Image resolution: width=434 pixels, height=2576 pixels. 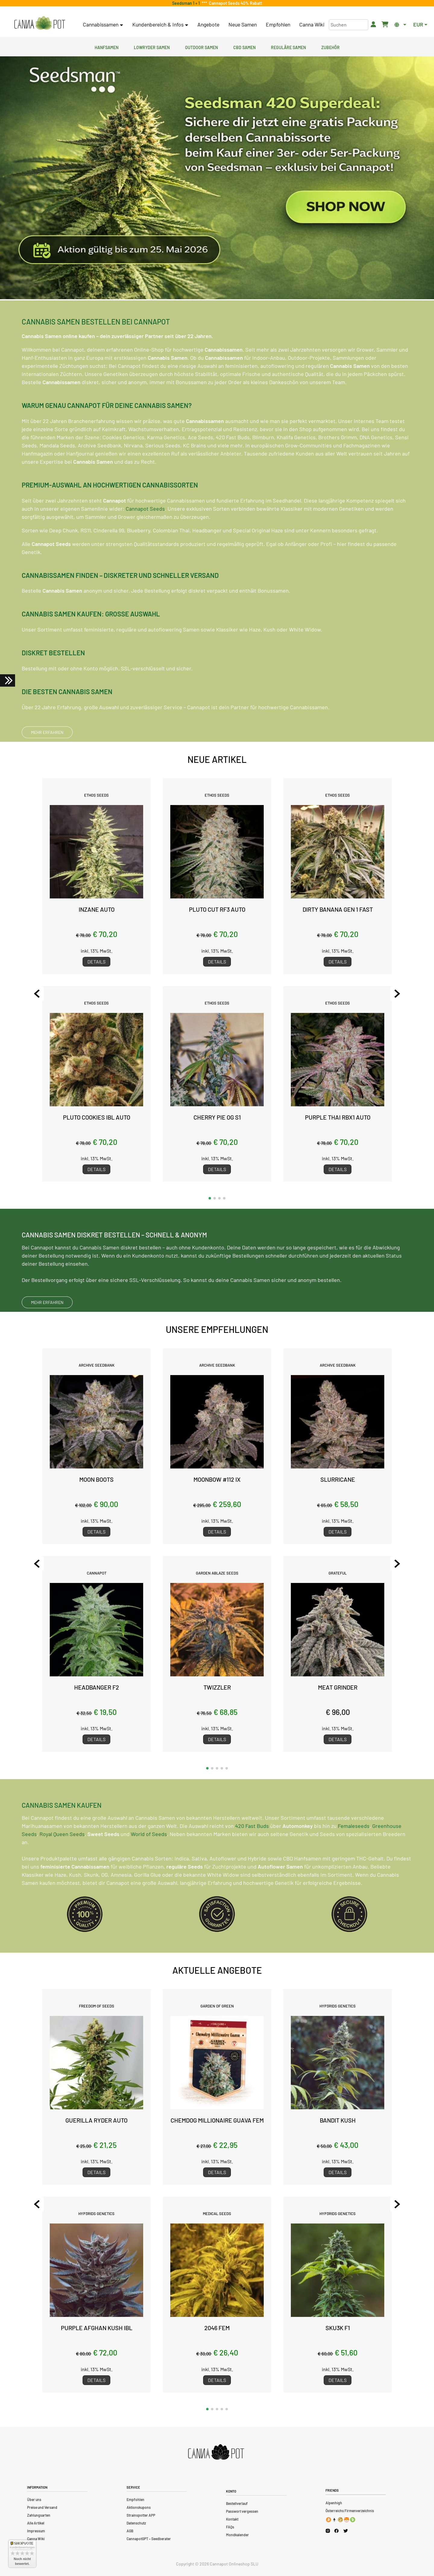 I want to click on [Previous slide], so click(x=43, y=994).